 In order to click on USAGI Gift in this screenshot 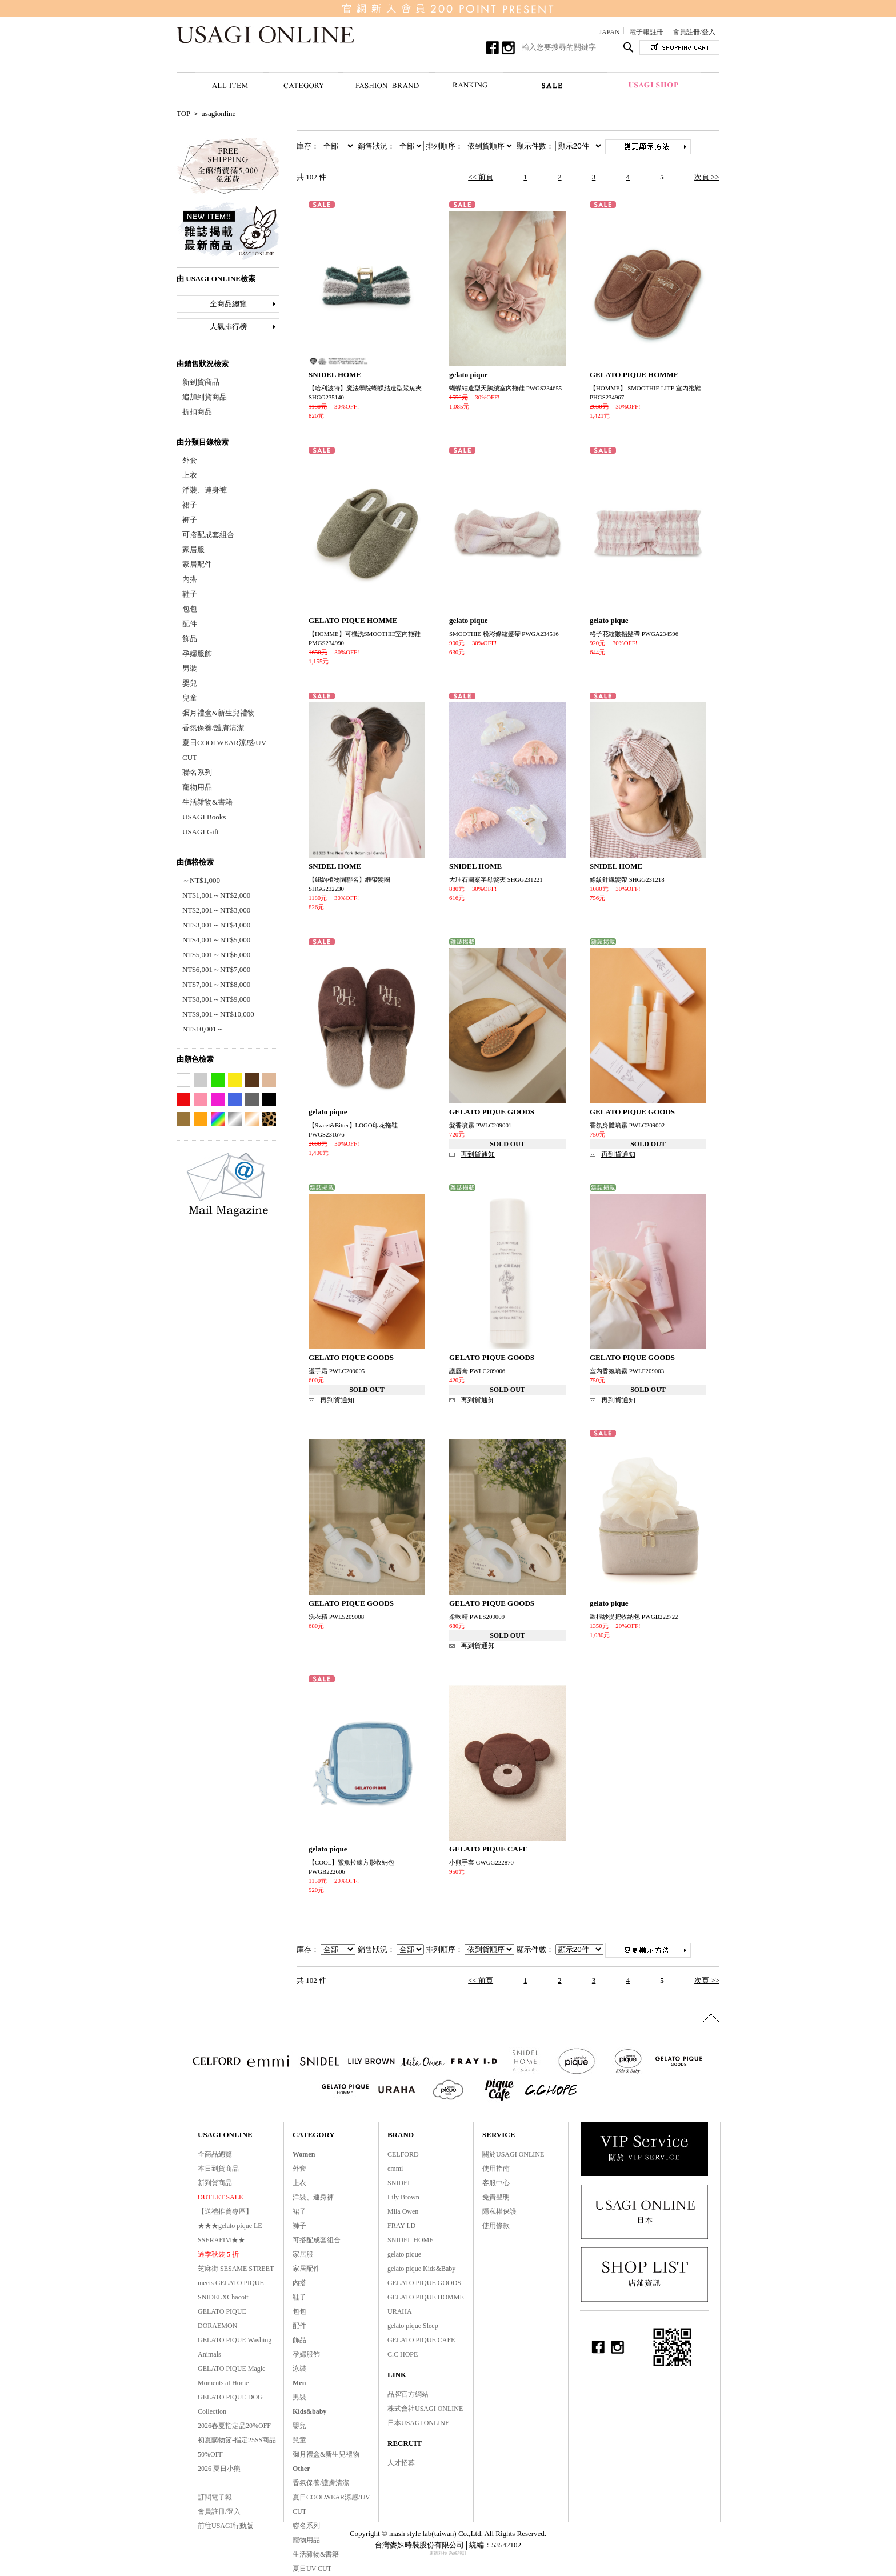, I will do `click(200, 831)`.